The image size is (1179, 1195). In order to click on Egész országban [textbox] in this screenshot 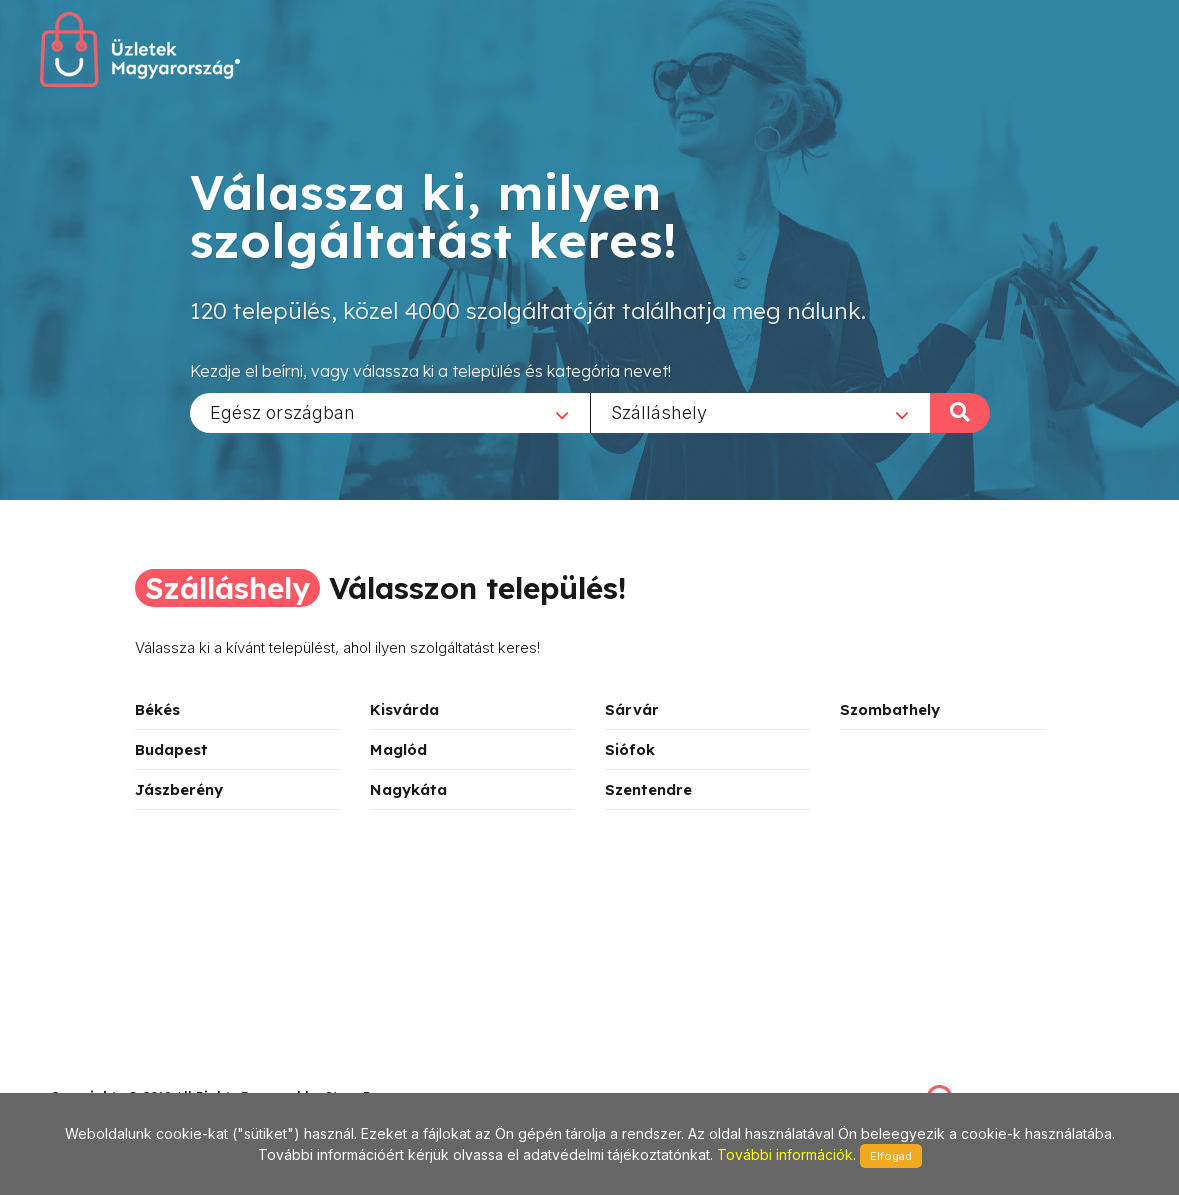, I will do `click(282, 411)`.